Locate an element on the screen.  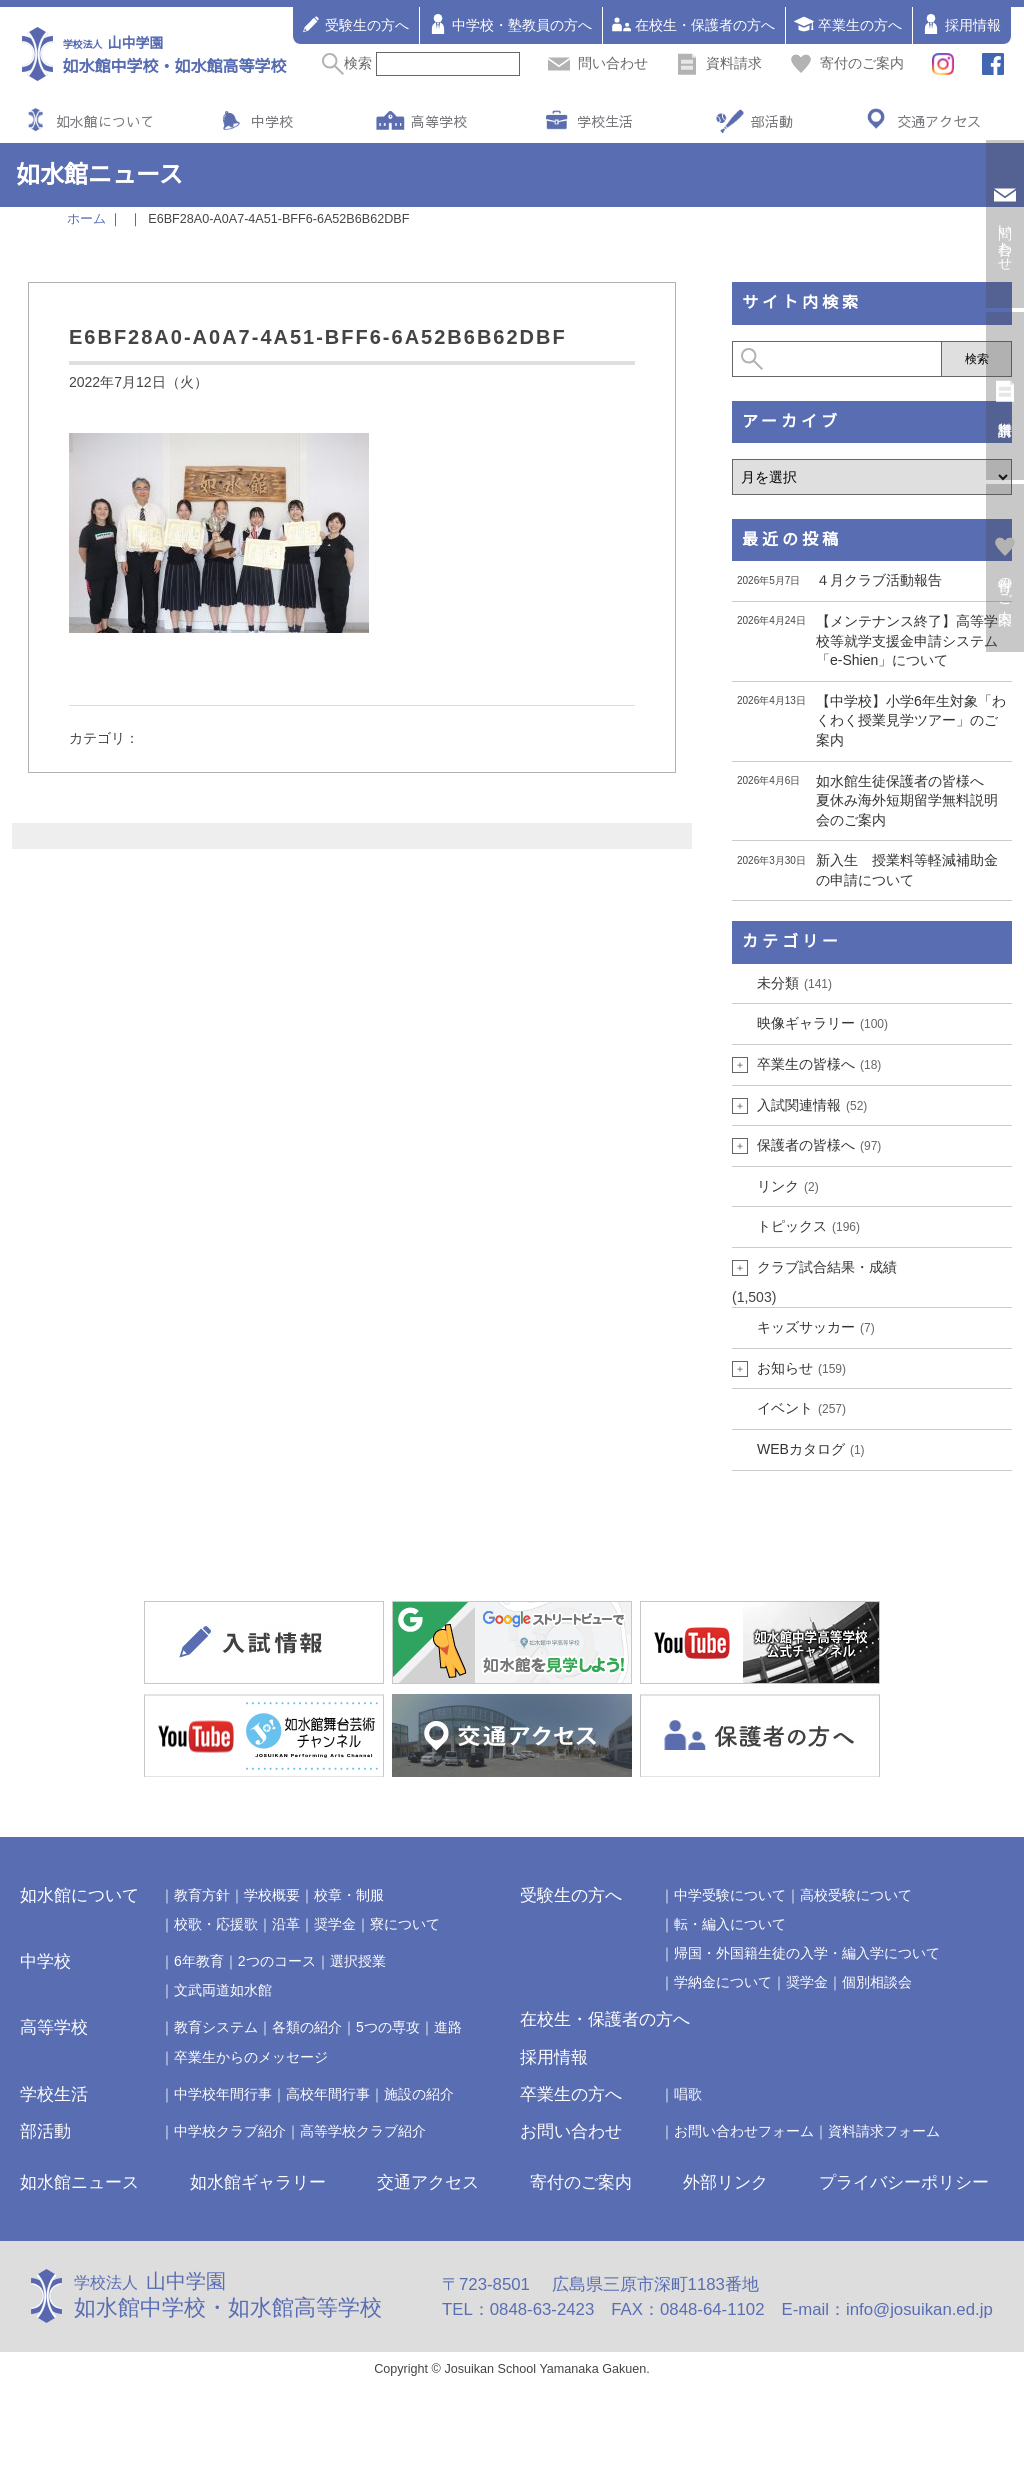
学納金について is located at coordinates (723, 1982).